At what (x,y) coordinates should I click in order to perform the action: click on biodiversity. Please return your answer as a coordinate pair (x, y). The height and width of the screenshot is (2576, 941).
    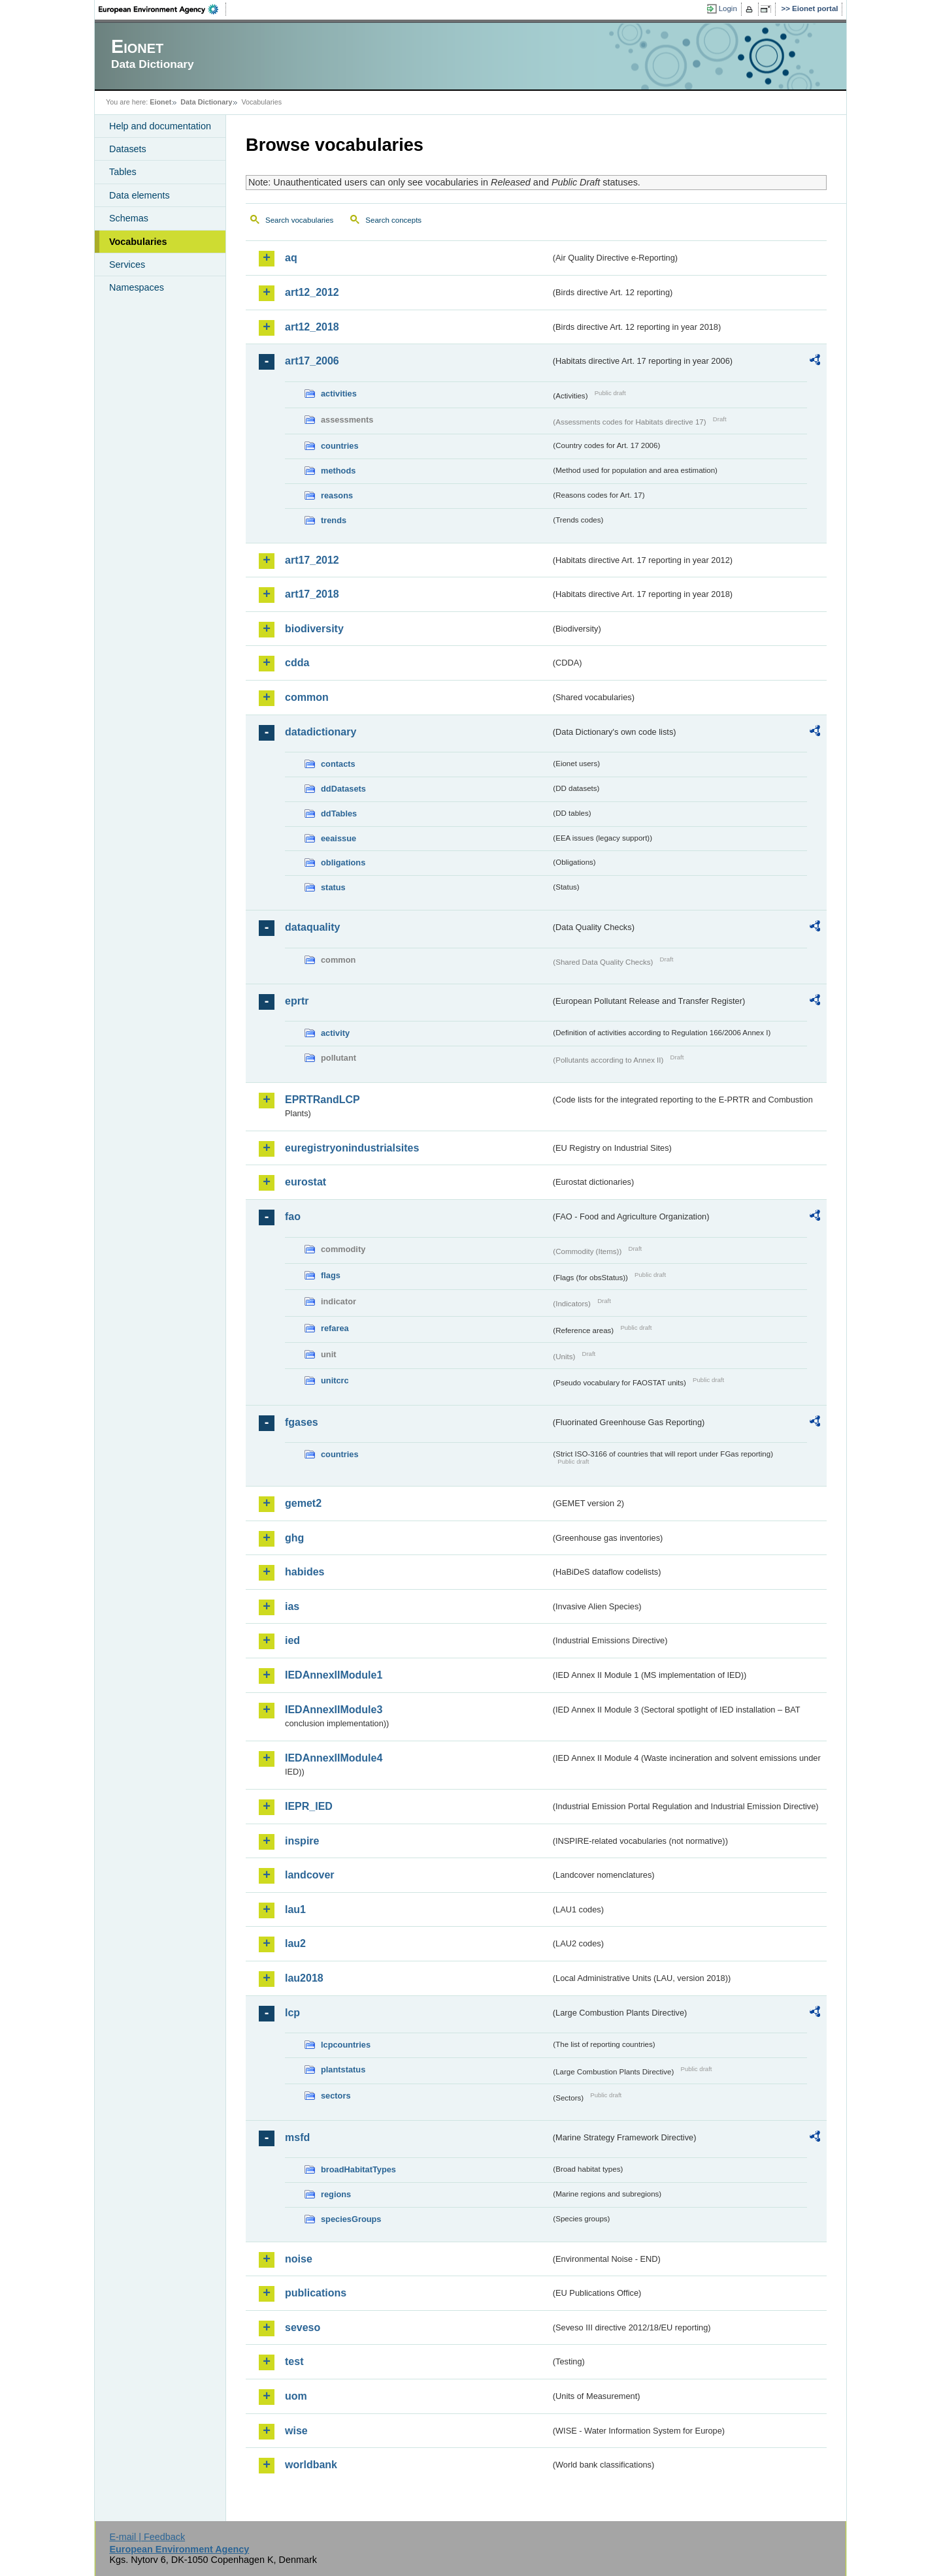
    Looking at the image, I should click on (314, 628).